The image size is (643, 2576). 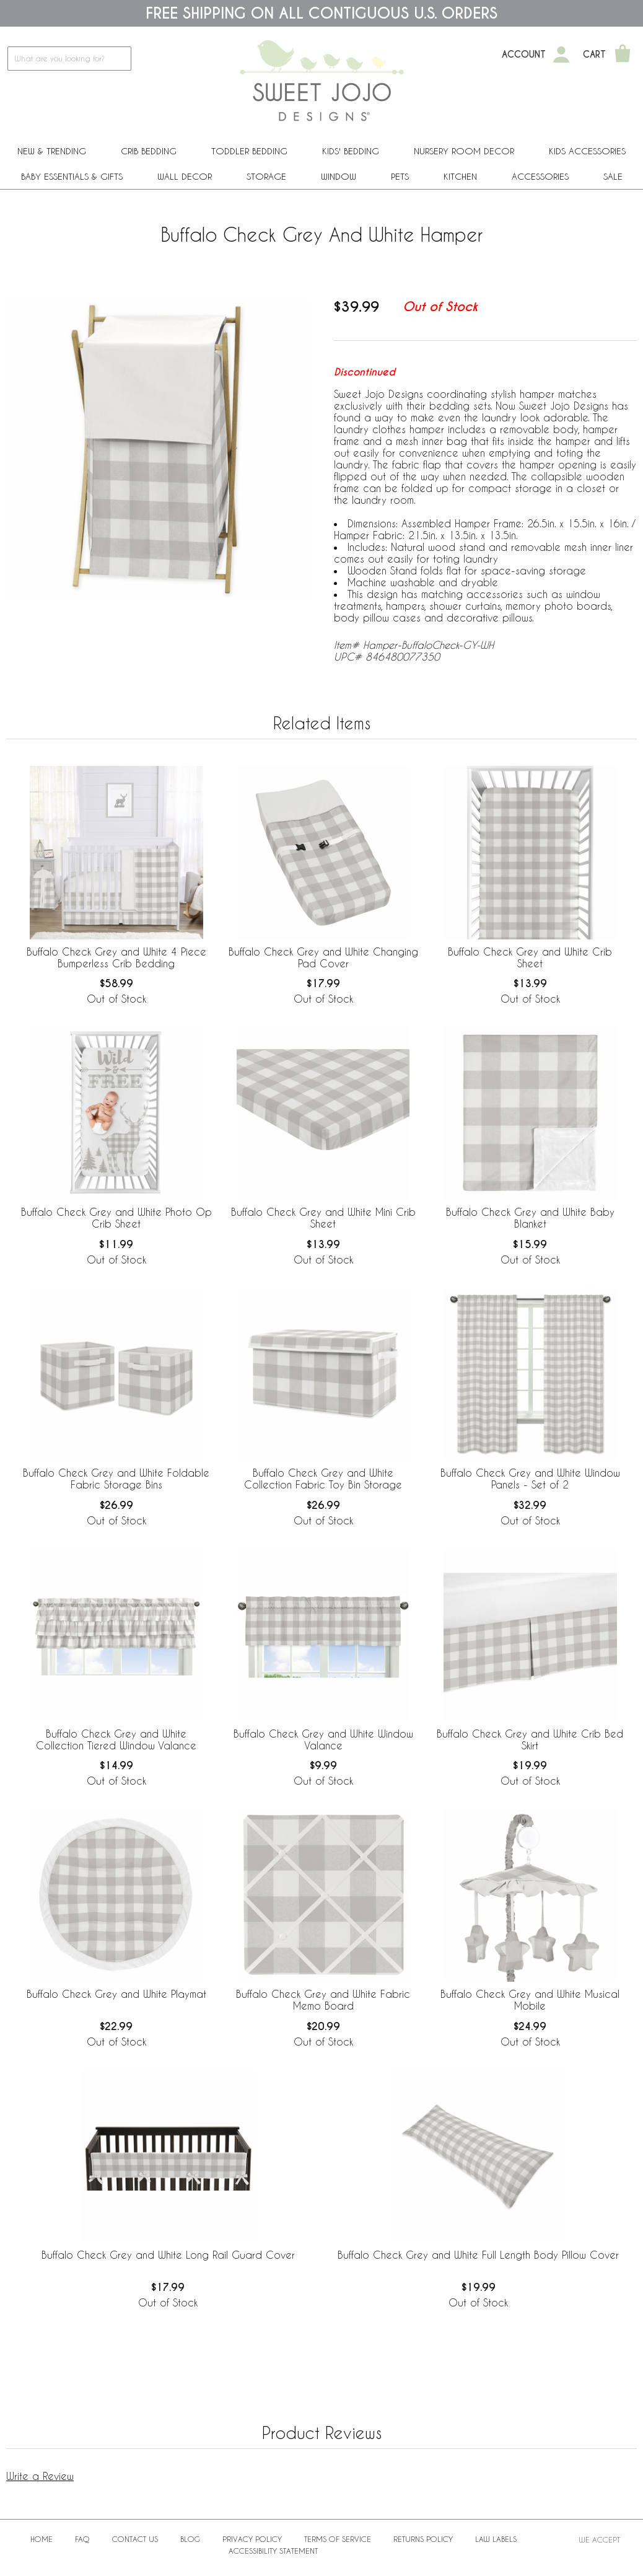 What do you see at coordinates (40, 2476) in the screenshot?
I see `Write a Review` at bounding box center [40, 2476].